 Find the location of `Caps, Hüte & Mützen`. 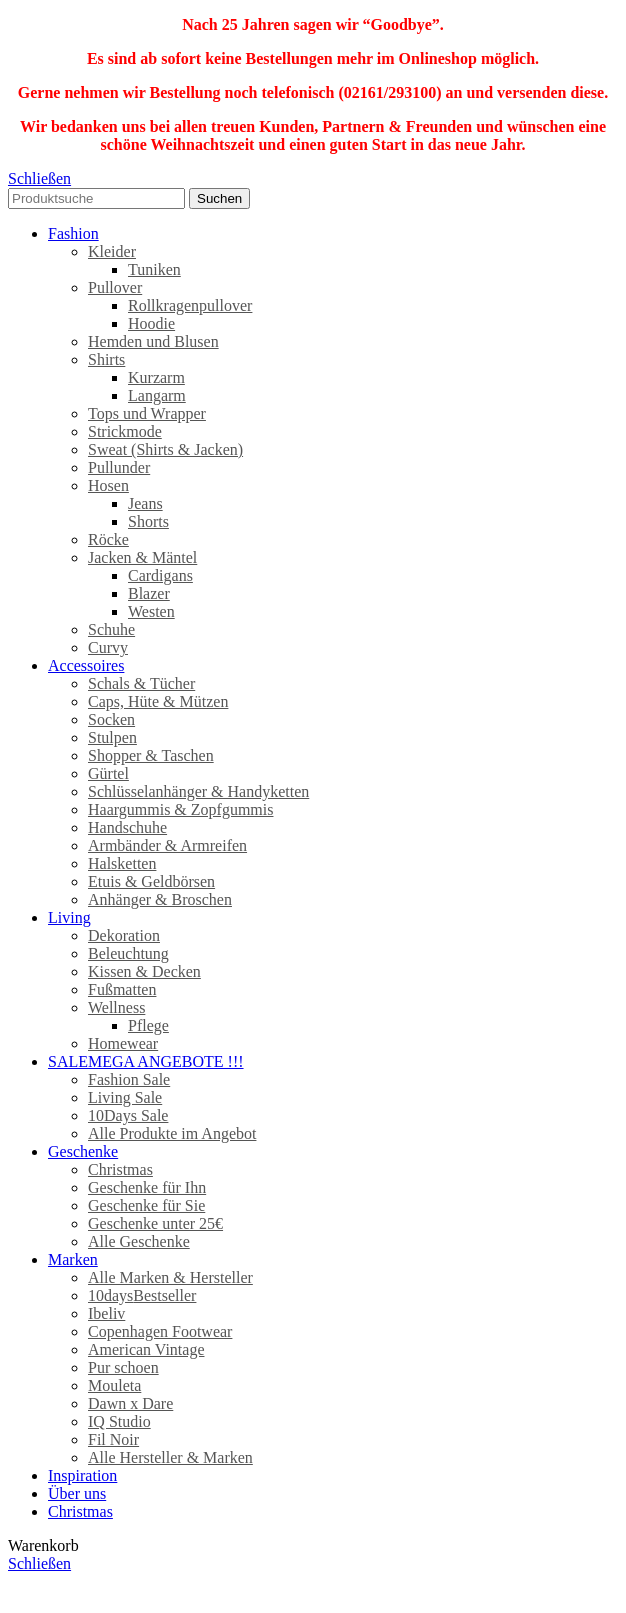

Caps, Hüte & Mützen is located at coordinates (158, 701).